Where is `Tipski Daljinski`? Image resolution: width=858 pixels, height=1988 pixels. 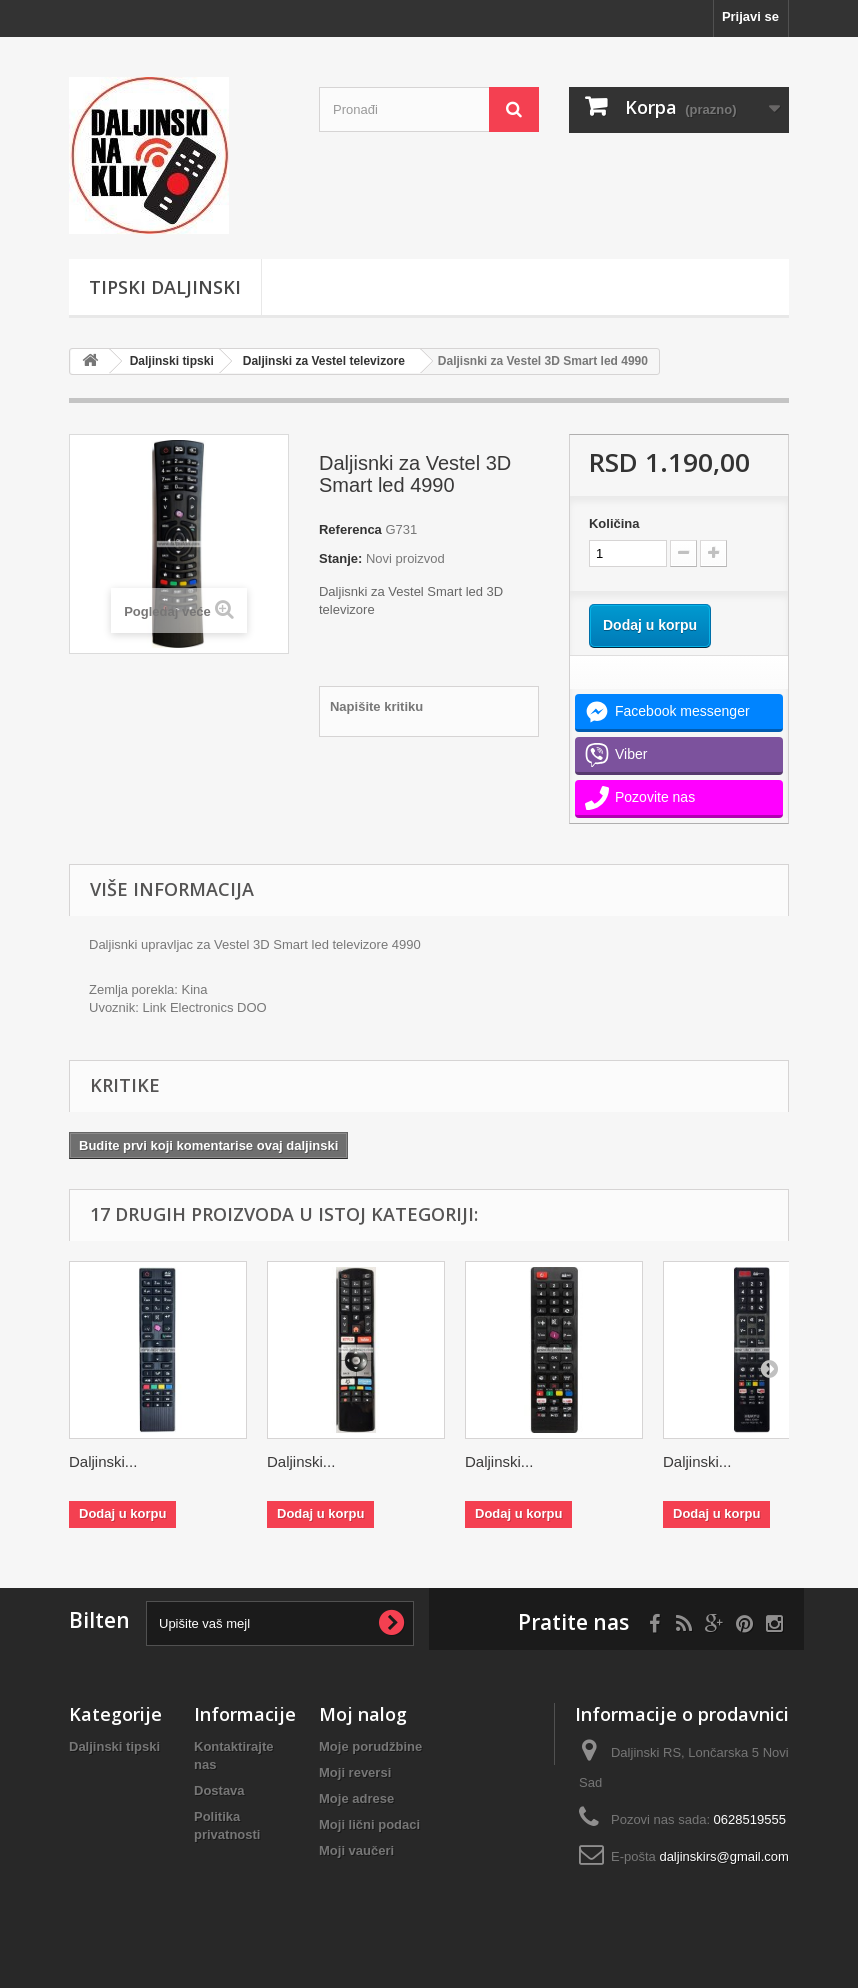
Tipski Daljinski is located at coordinates (165, 287).